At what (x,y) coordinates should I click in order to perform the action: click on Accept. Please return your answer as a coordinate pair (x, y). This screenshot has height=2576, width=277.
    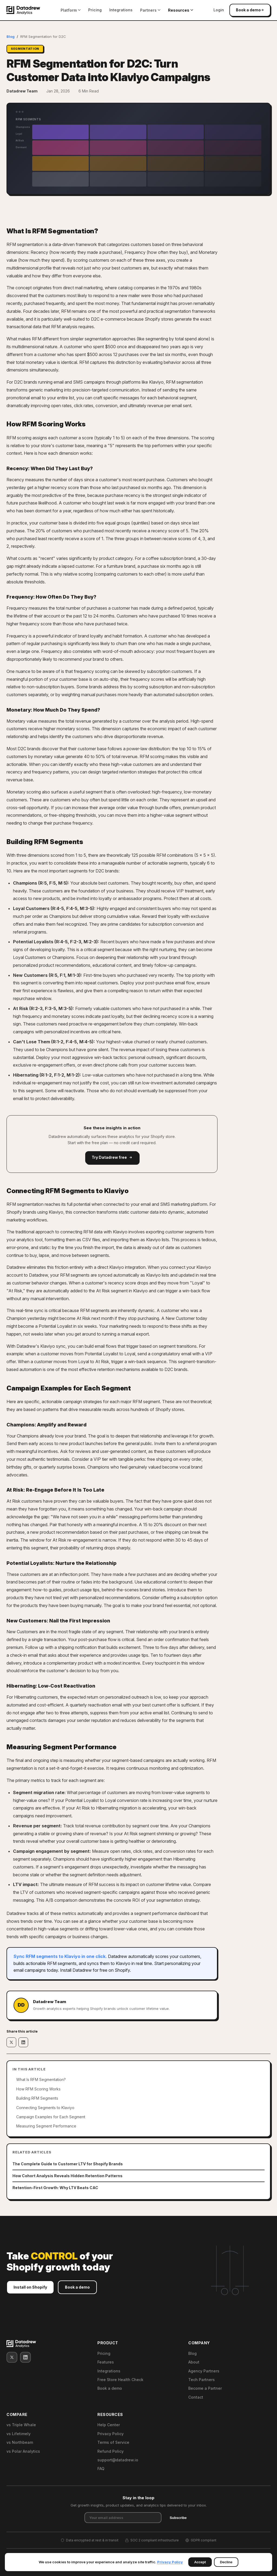
    Looking at the image, I should click on (200, 2562).